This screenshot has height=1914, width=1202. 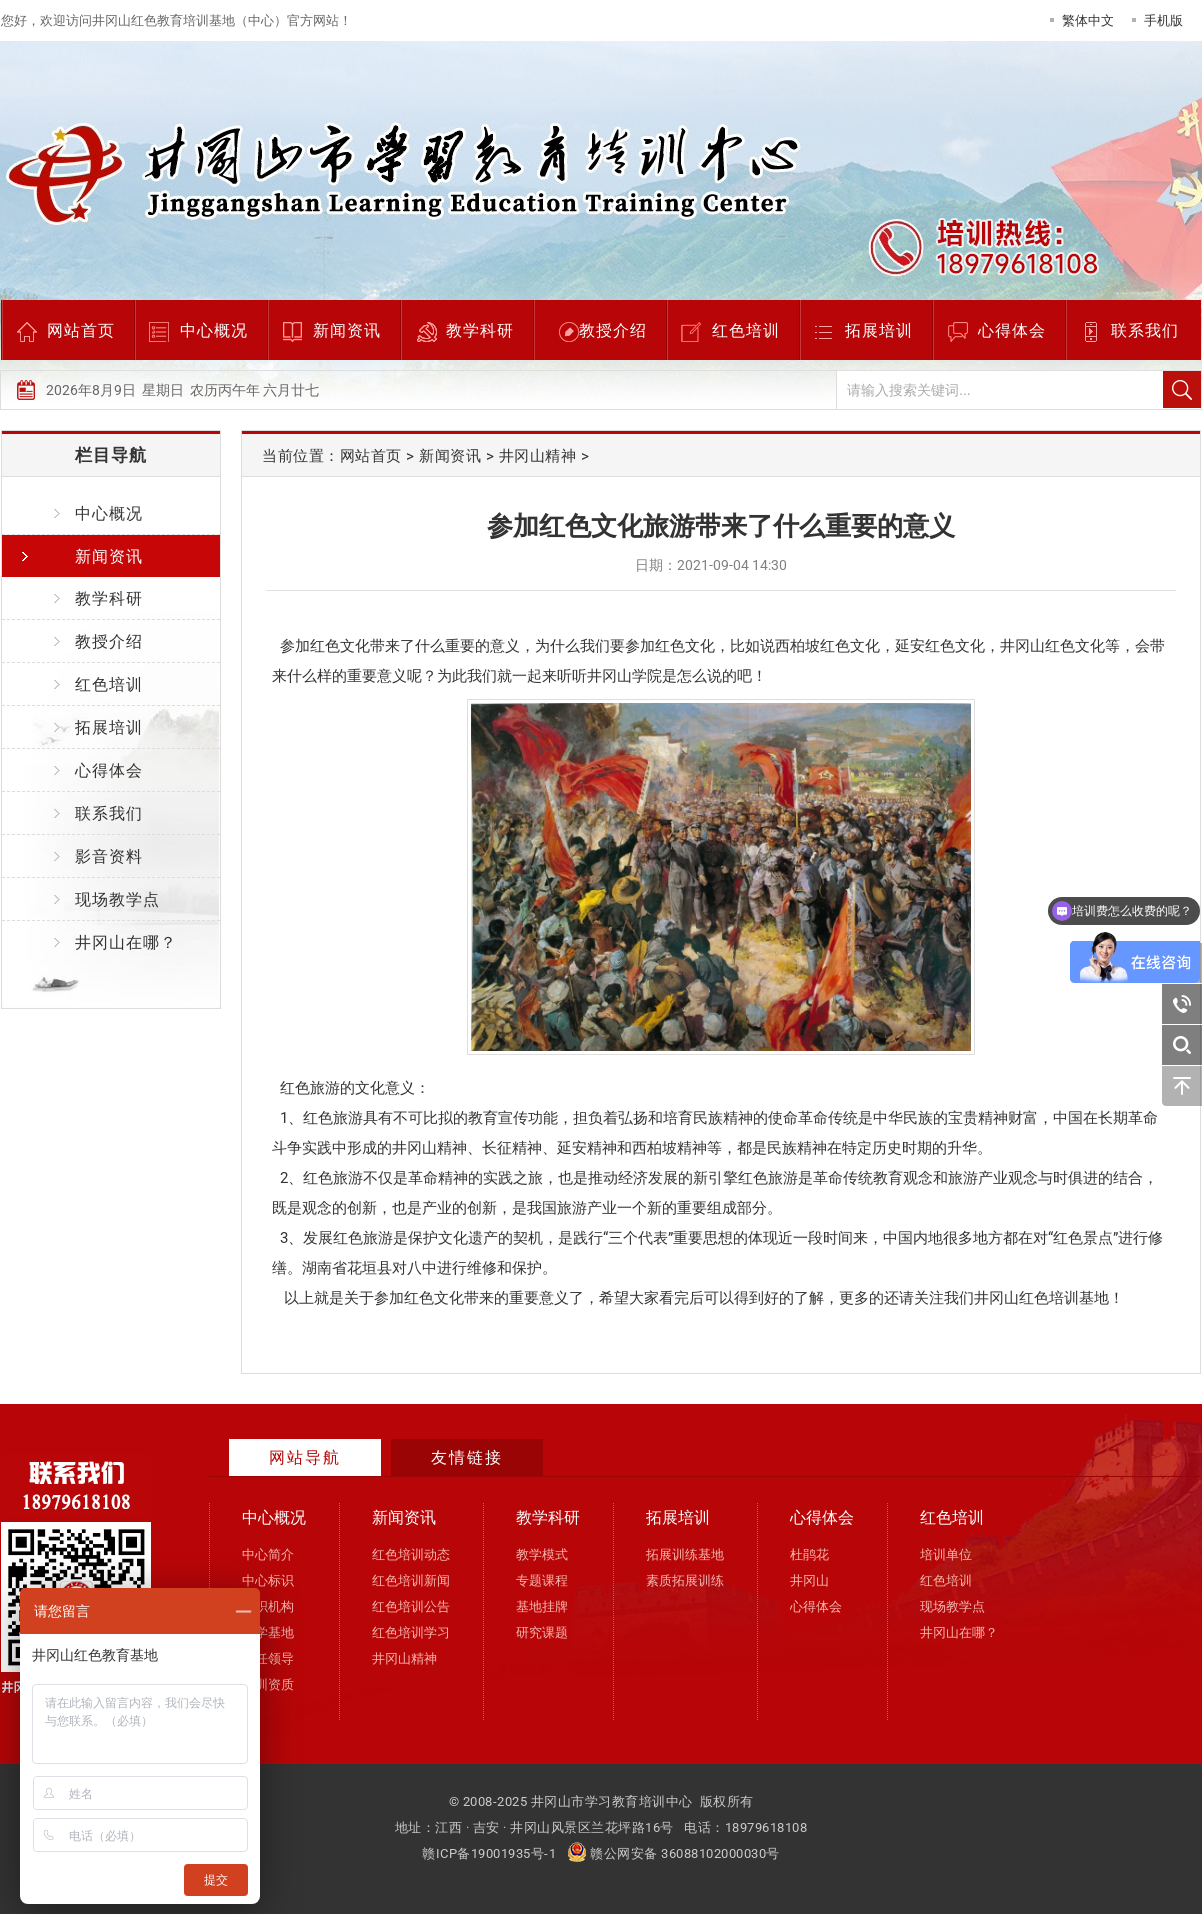 What do you see at coordinates (347, 330) in the screenshot?
I see `新闻资讯` at bounding box center [347, 330].